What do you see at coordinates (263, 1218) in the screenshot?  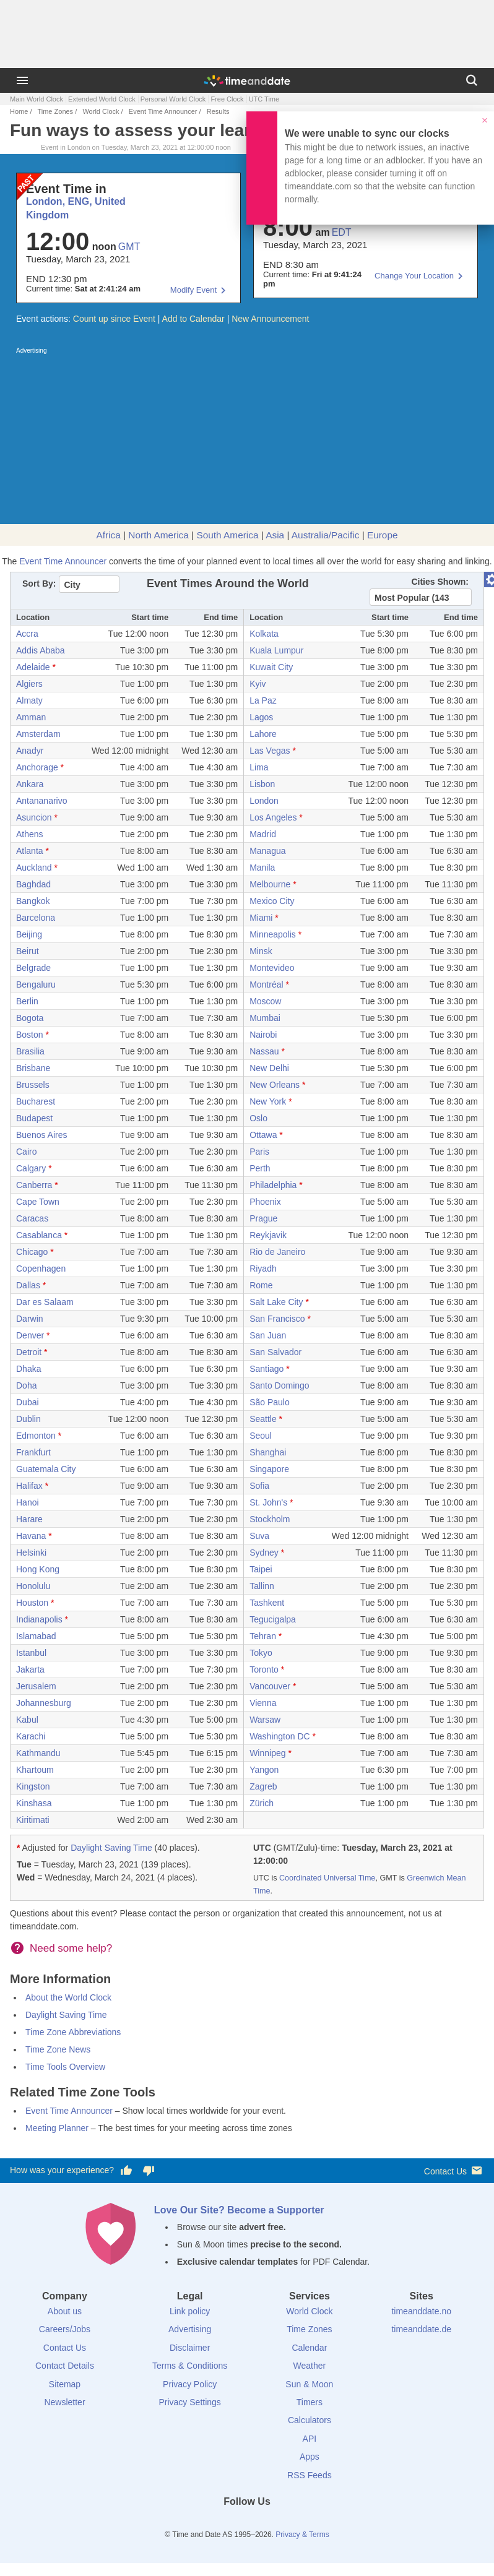 I see `Prague` at bounding box center [263, 1218].